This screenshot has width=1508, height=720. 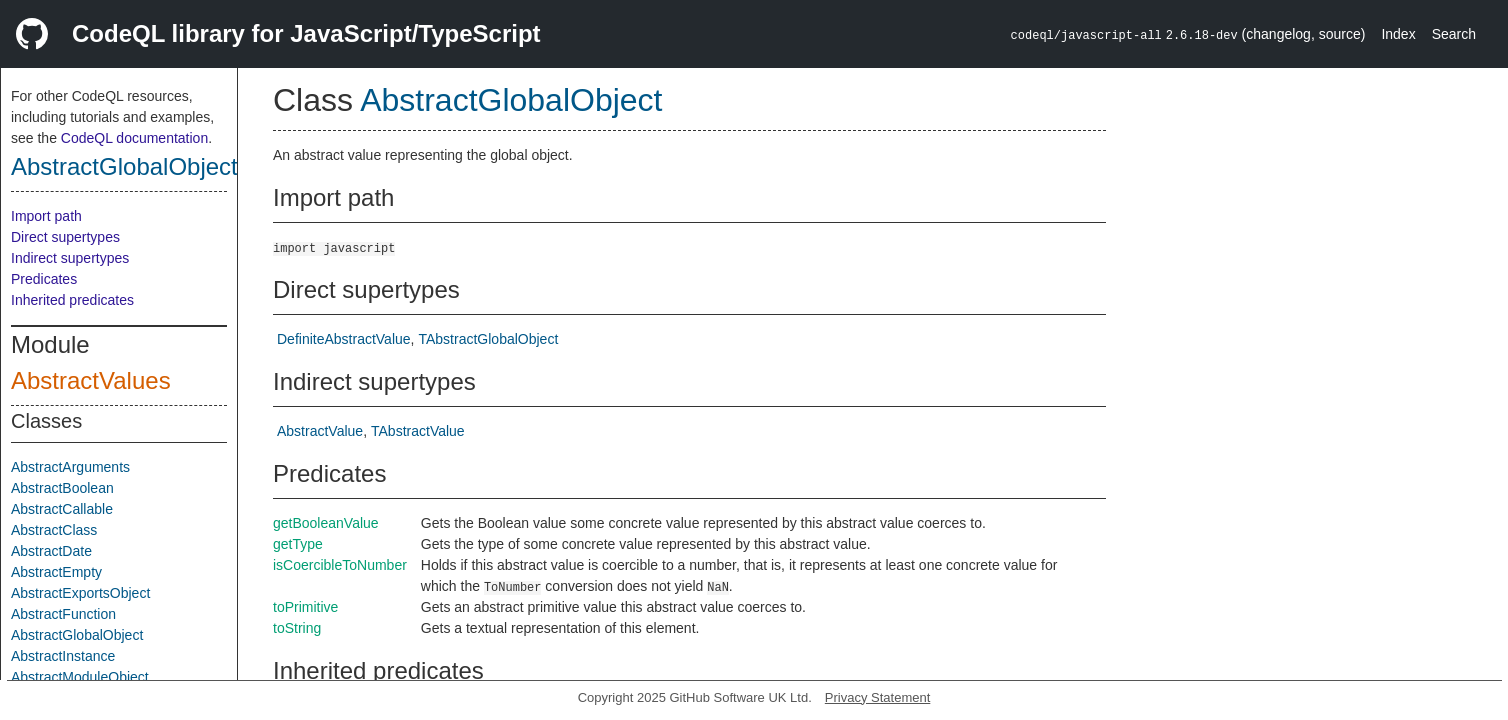 What do you see at coordinates (70, 467) in the screenshot?
I see `AbstractArguments` at bounding box center [70, 467].